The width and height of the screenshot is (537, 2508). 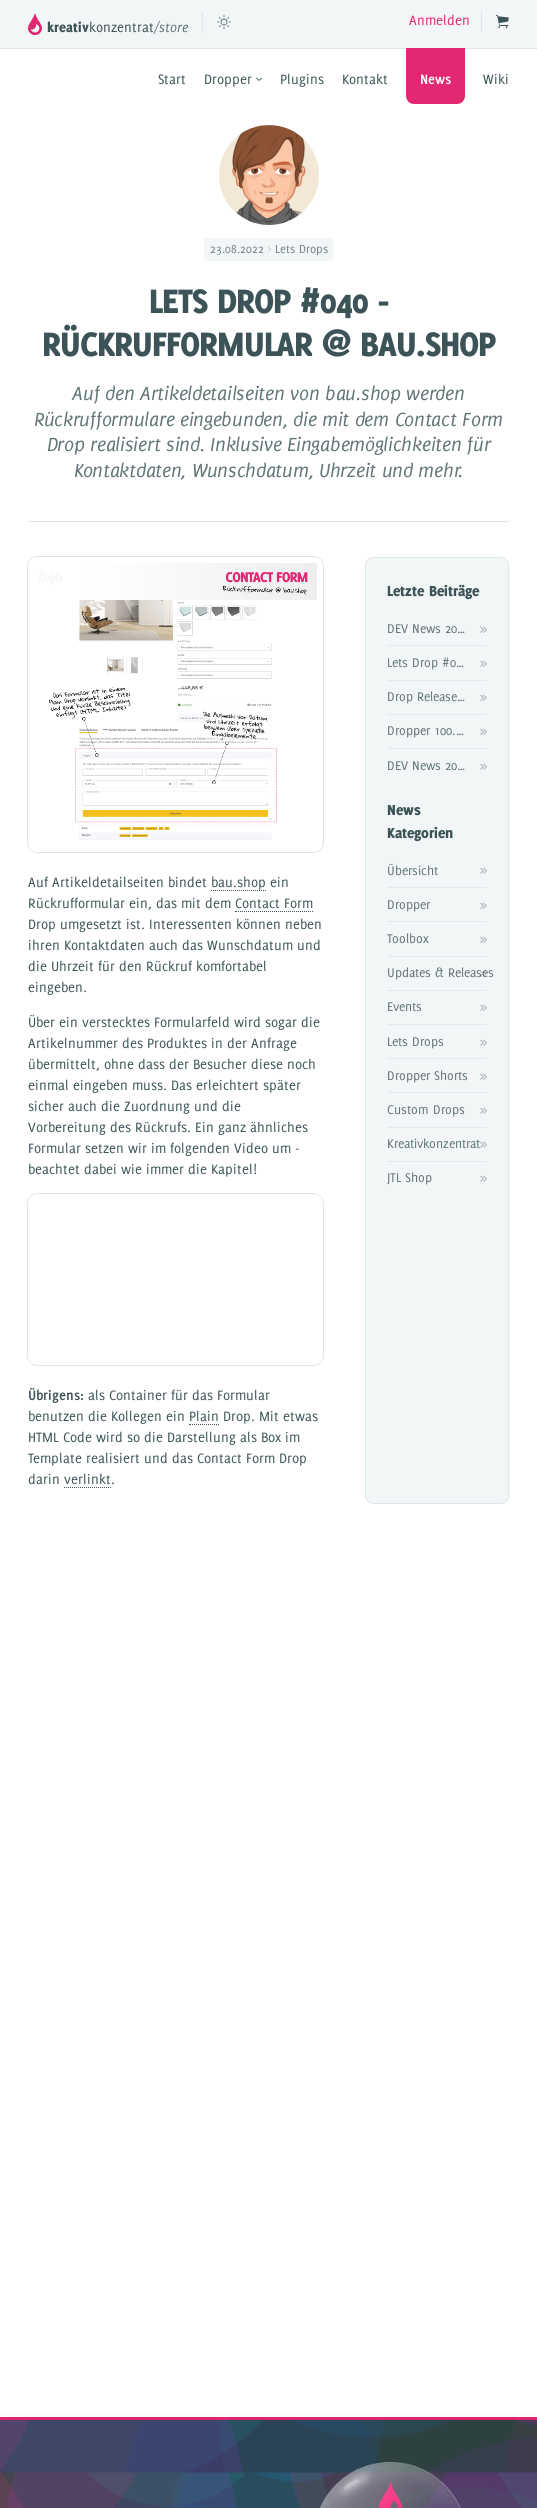 What do you see at coordinates (439, 20) in the screenshot?
I see `Anmelden` at bounding box center [439, 20].